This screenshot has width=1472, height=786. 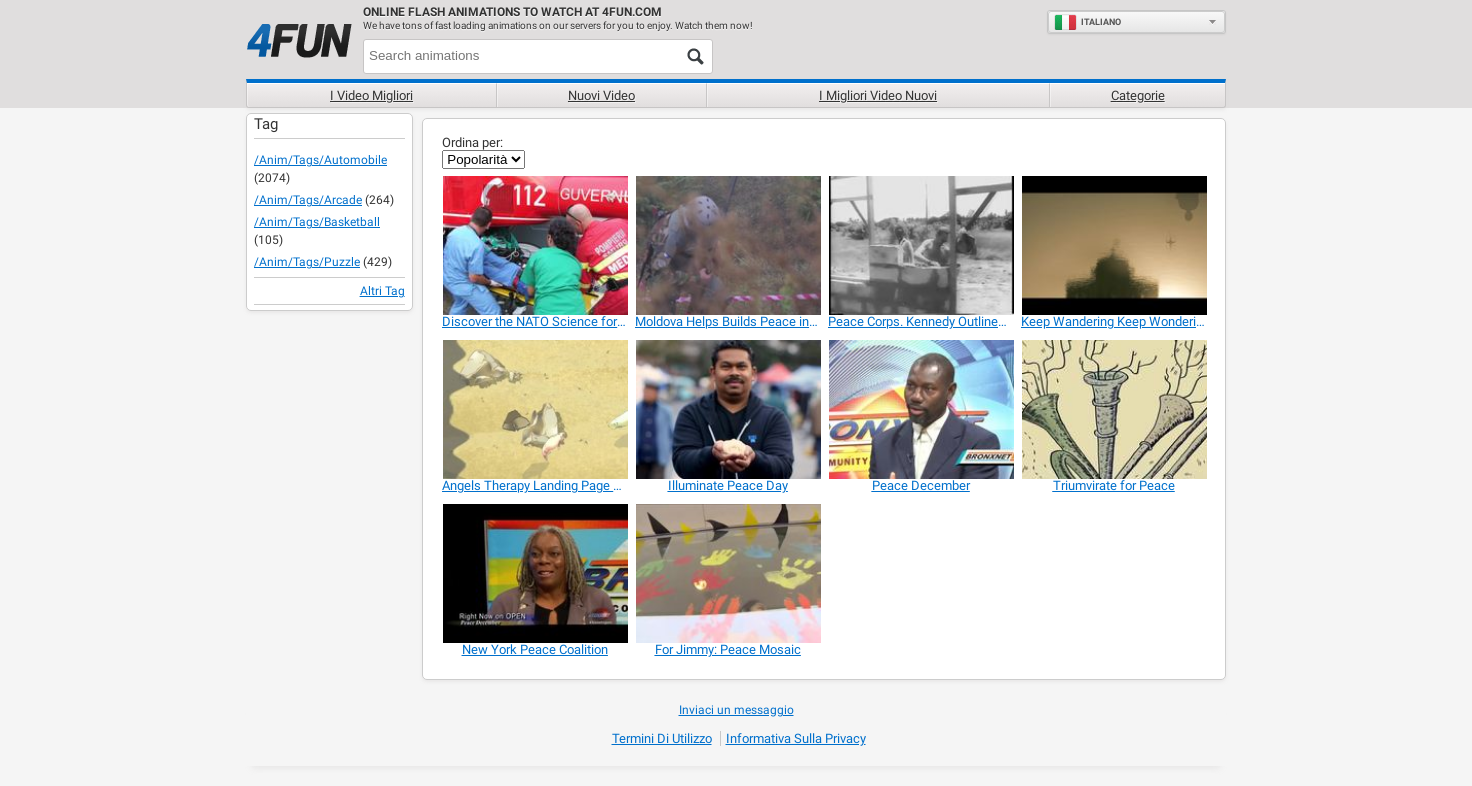 What do you see at coordinates (1138, 95) in the screenshot?
I see `Categorie` at bounding box center [1138, 95].